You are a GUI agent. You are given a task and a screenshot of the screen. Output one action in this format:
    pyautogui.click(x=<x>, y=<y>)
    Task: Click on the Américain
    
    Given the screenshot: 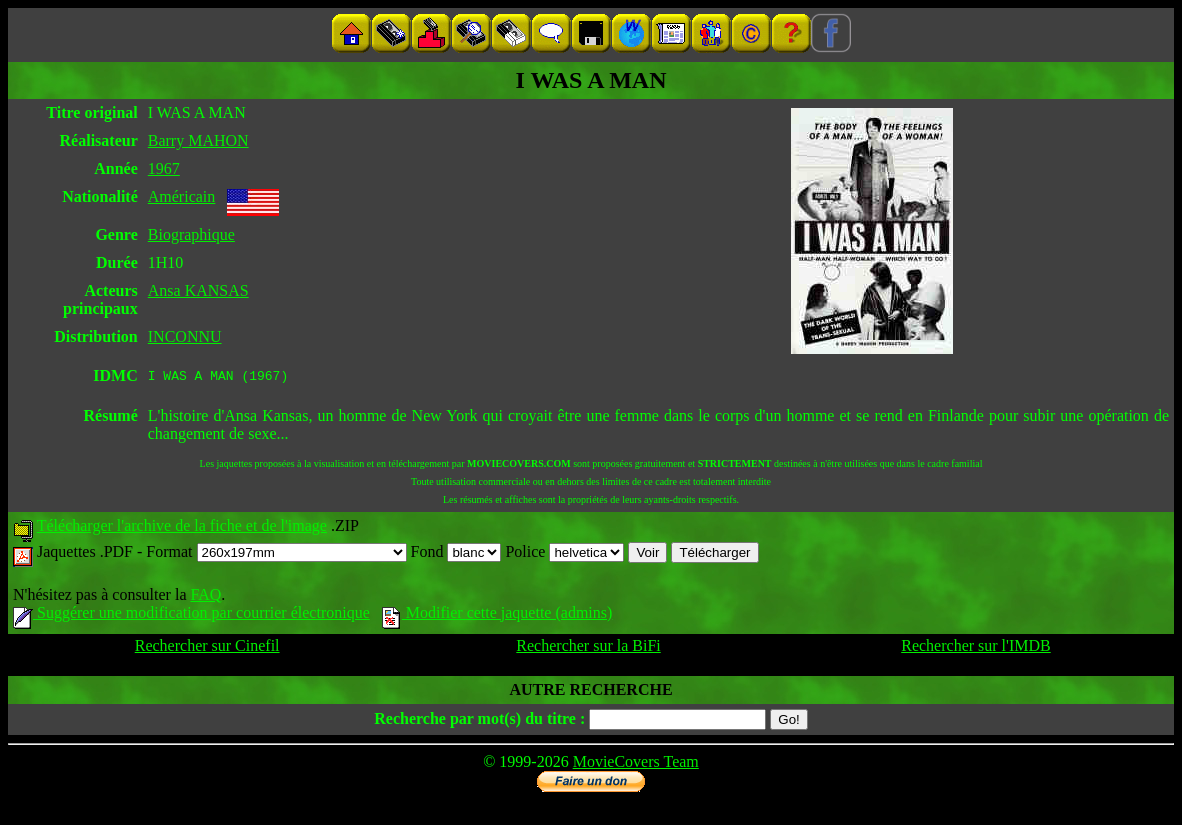 What is the action you would take?
    pyautogui.click(x=182, y=196)
    